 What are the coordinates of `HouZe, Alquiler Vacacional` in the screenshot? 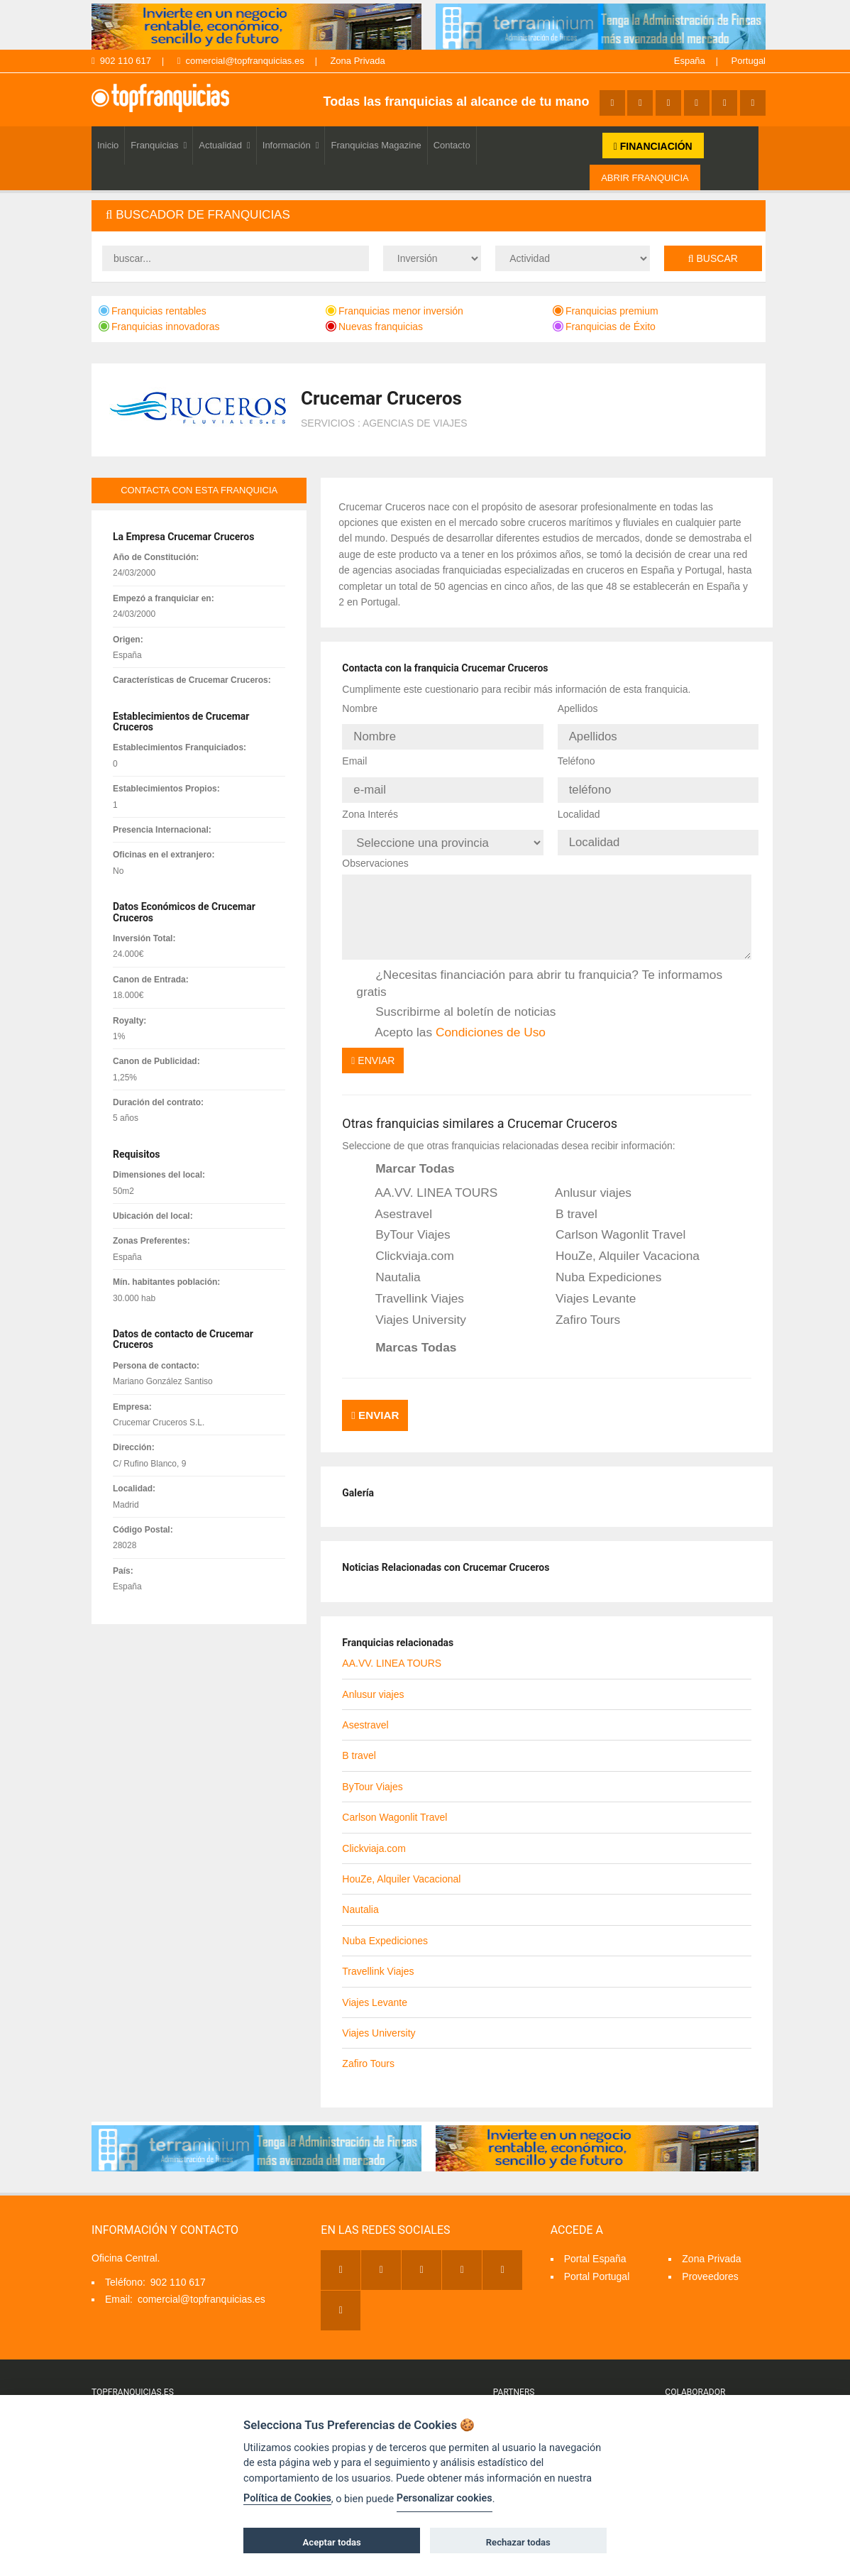 It's located at (618, 1243).